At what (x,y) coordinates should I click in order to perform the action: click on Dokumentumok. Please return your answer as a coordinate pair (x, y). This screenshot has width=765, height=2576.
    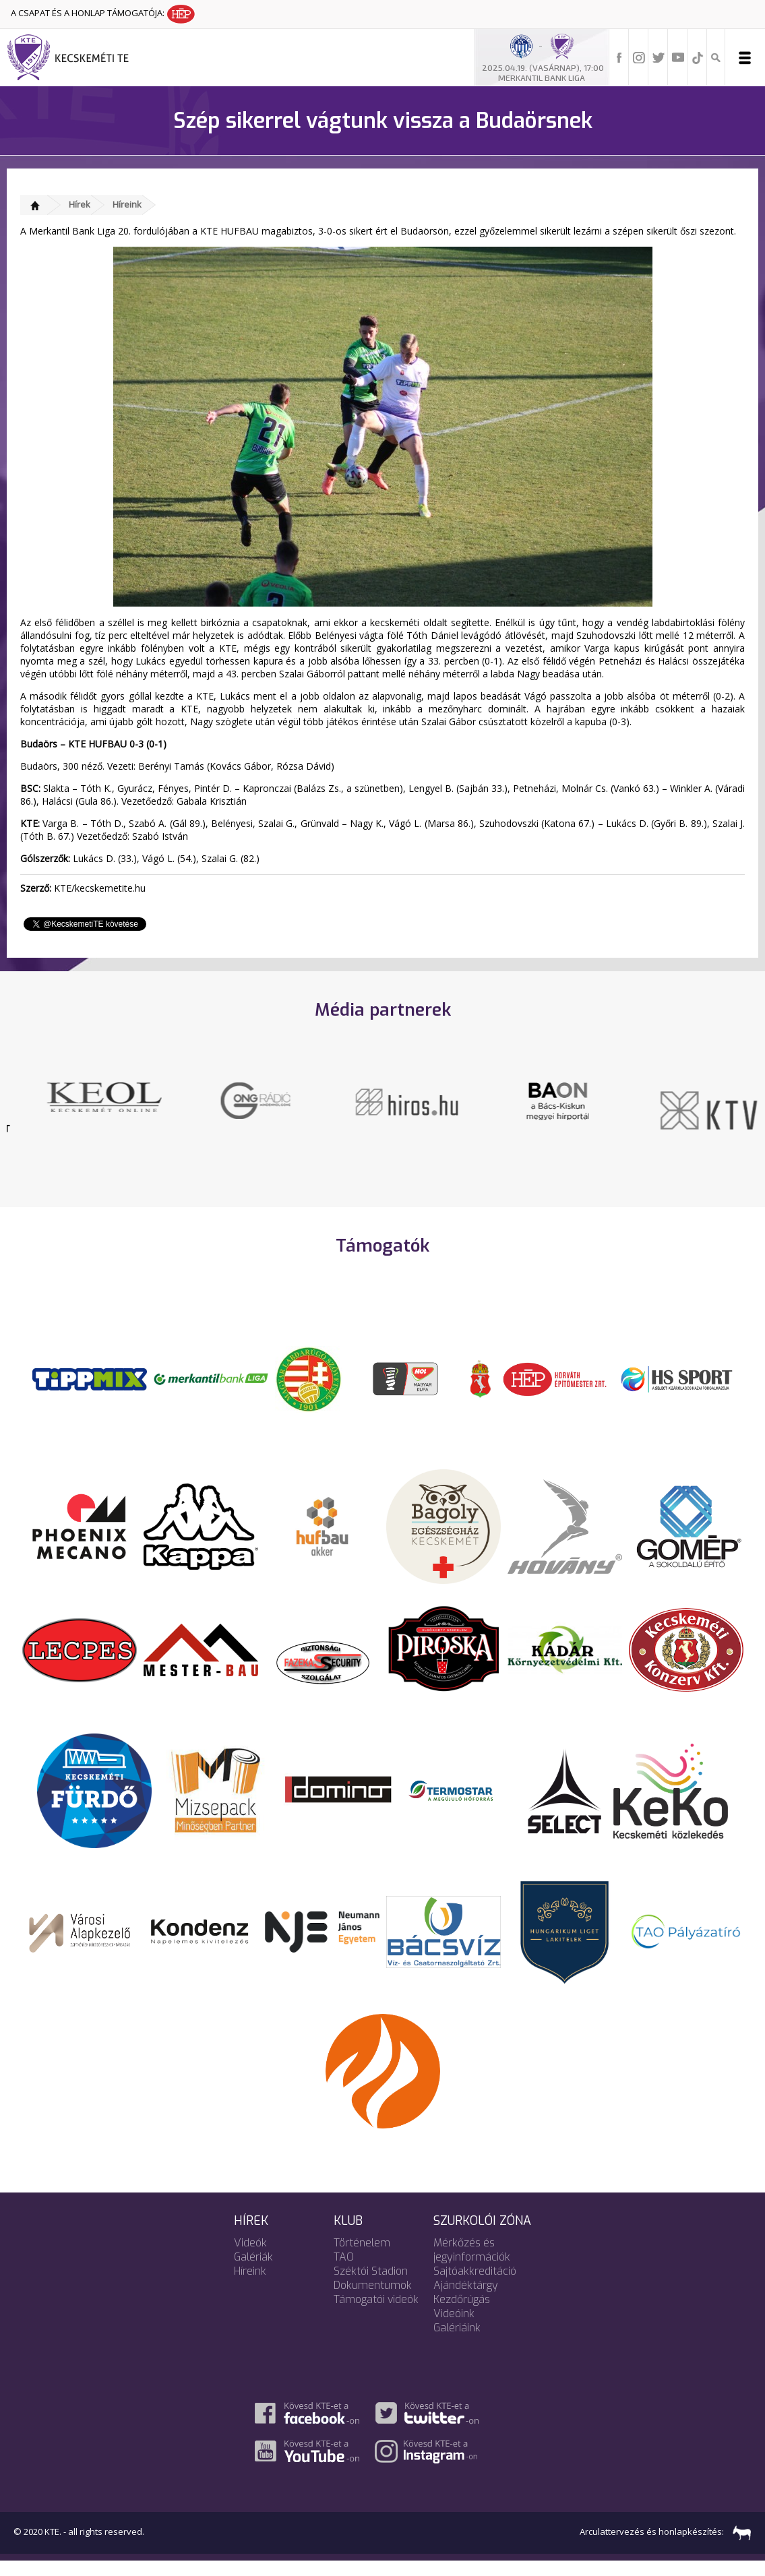
    Looking at the image, I should click on (373, 2300).